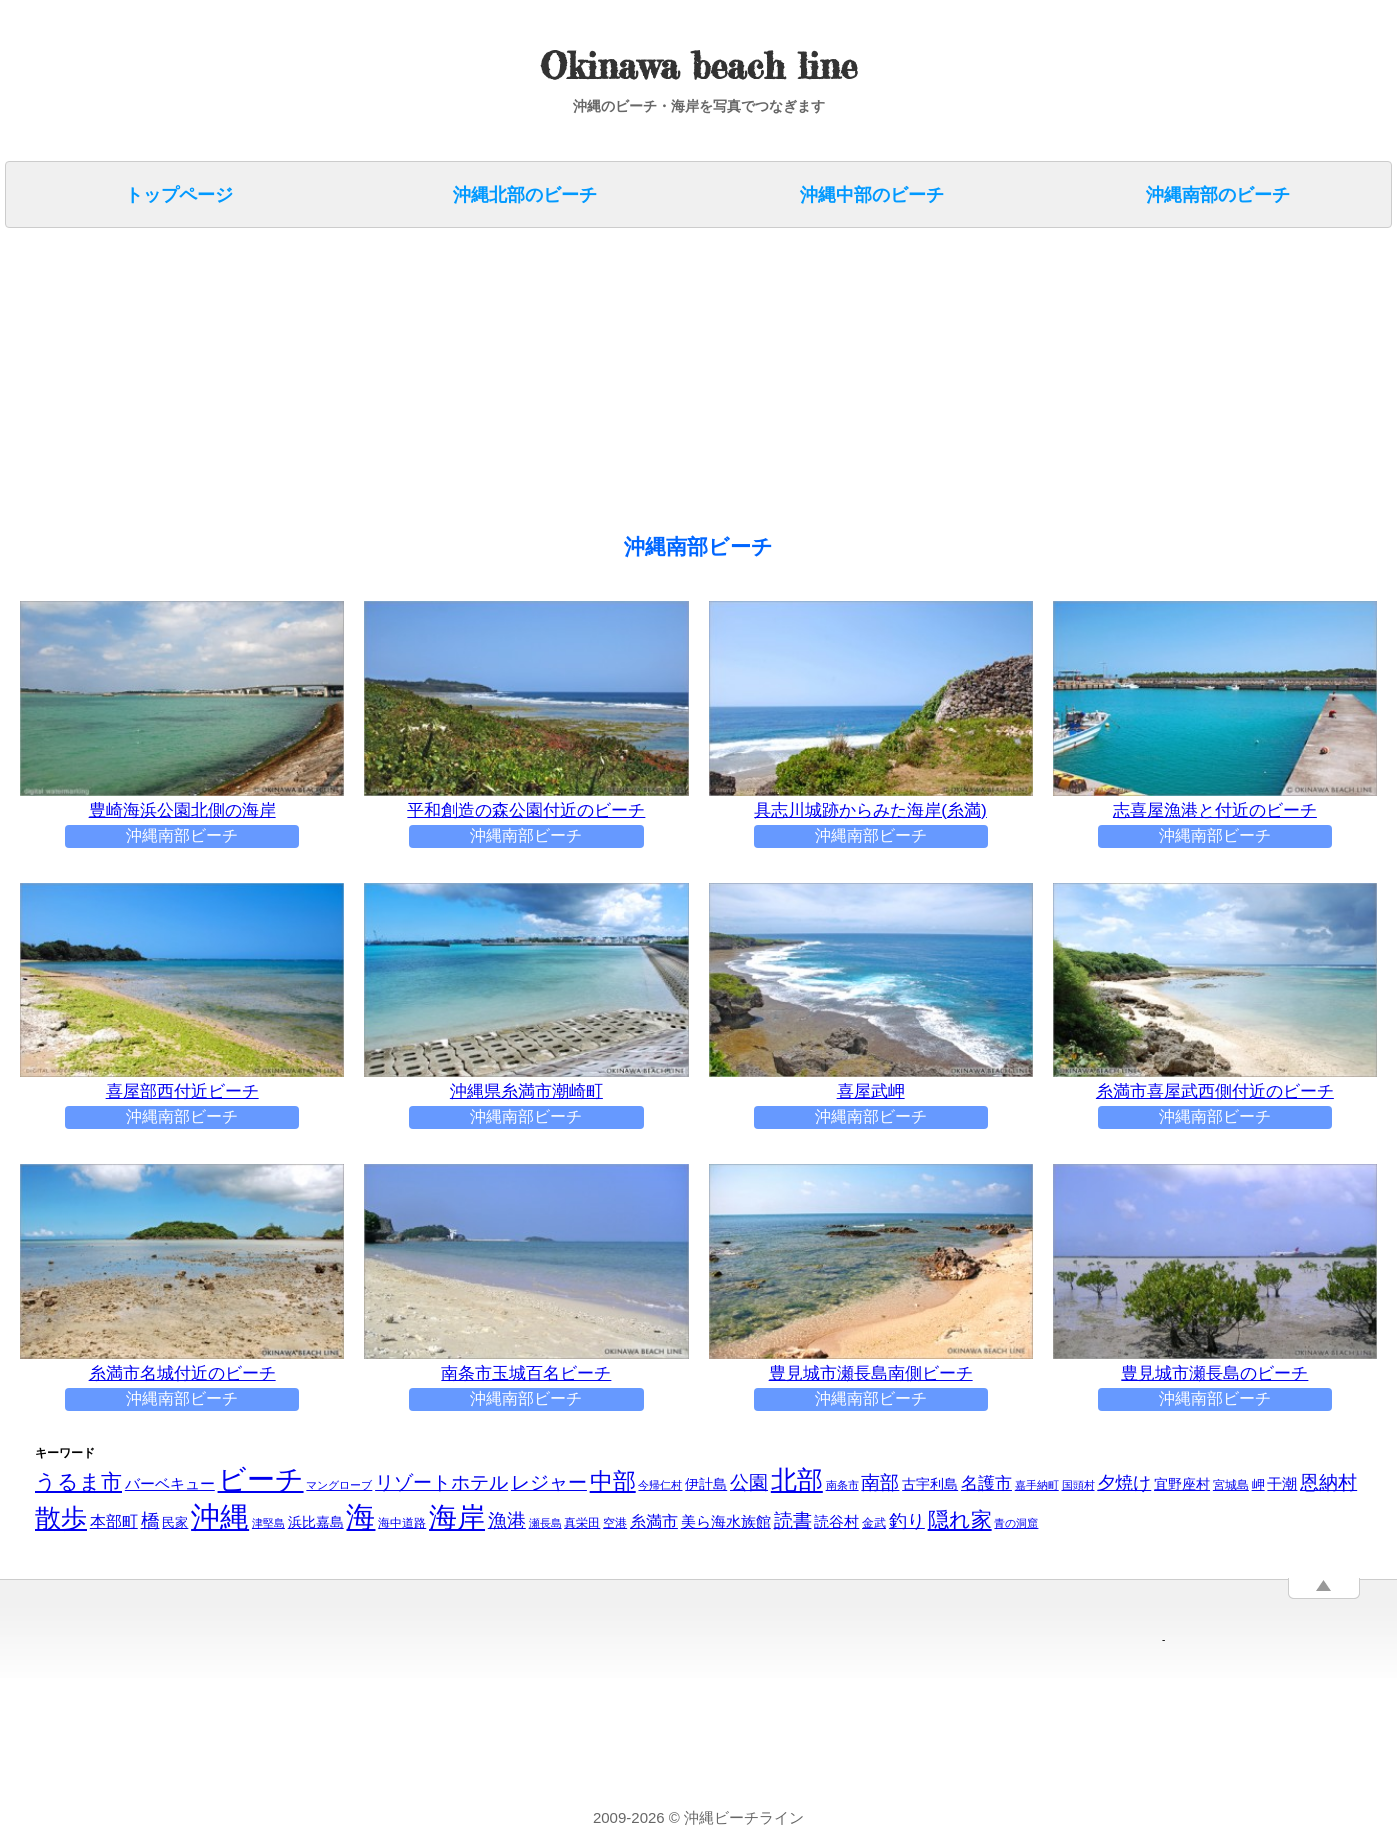 The image size is (1397, 1844). I want to click on 名護市 [名護市 (9個の項目)], so click(986, 1484).